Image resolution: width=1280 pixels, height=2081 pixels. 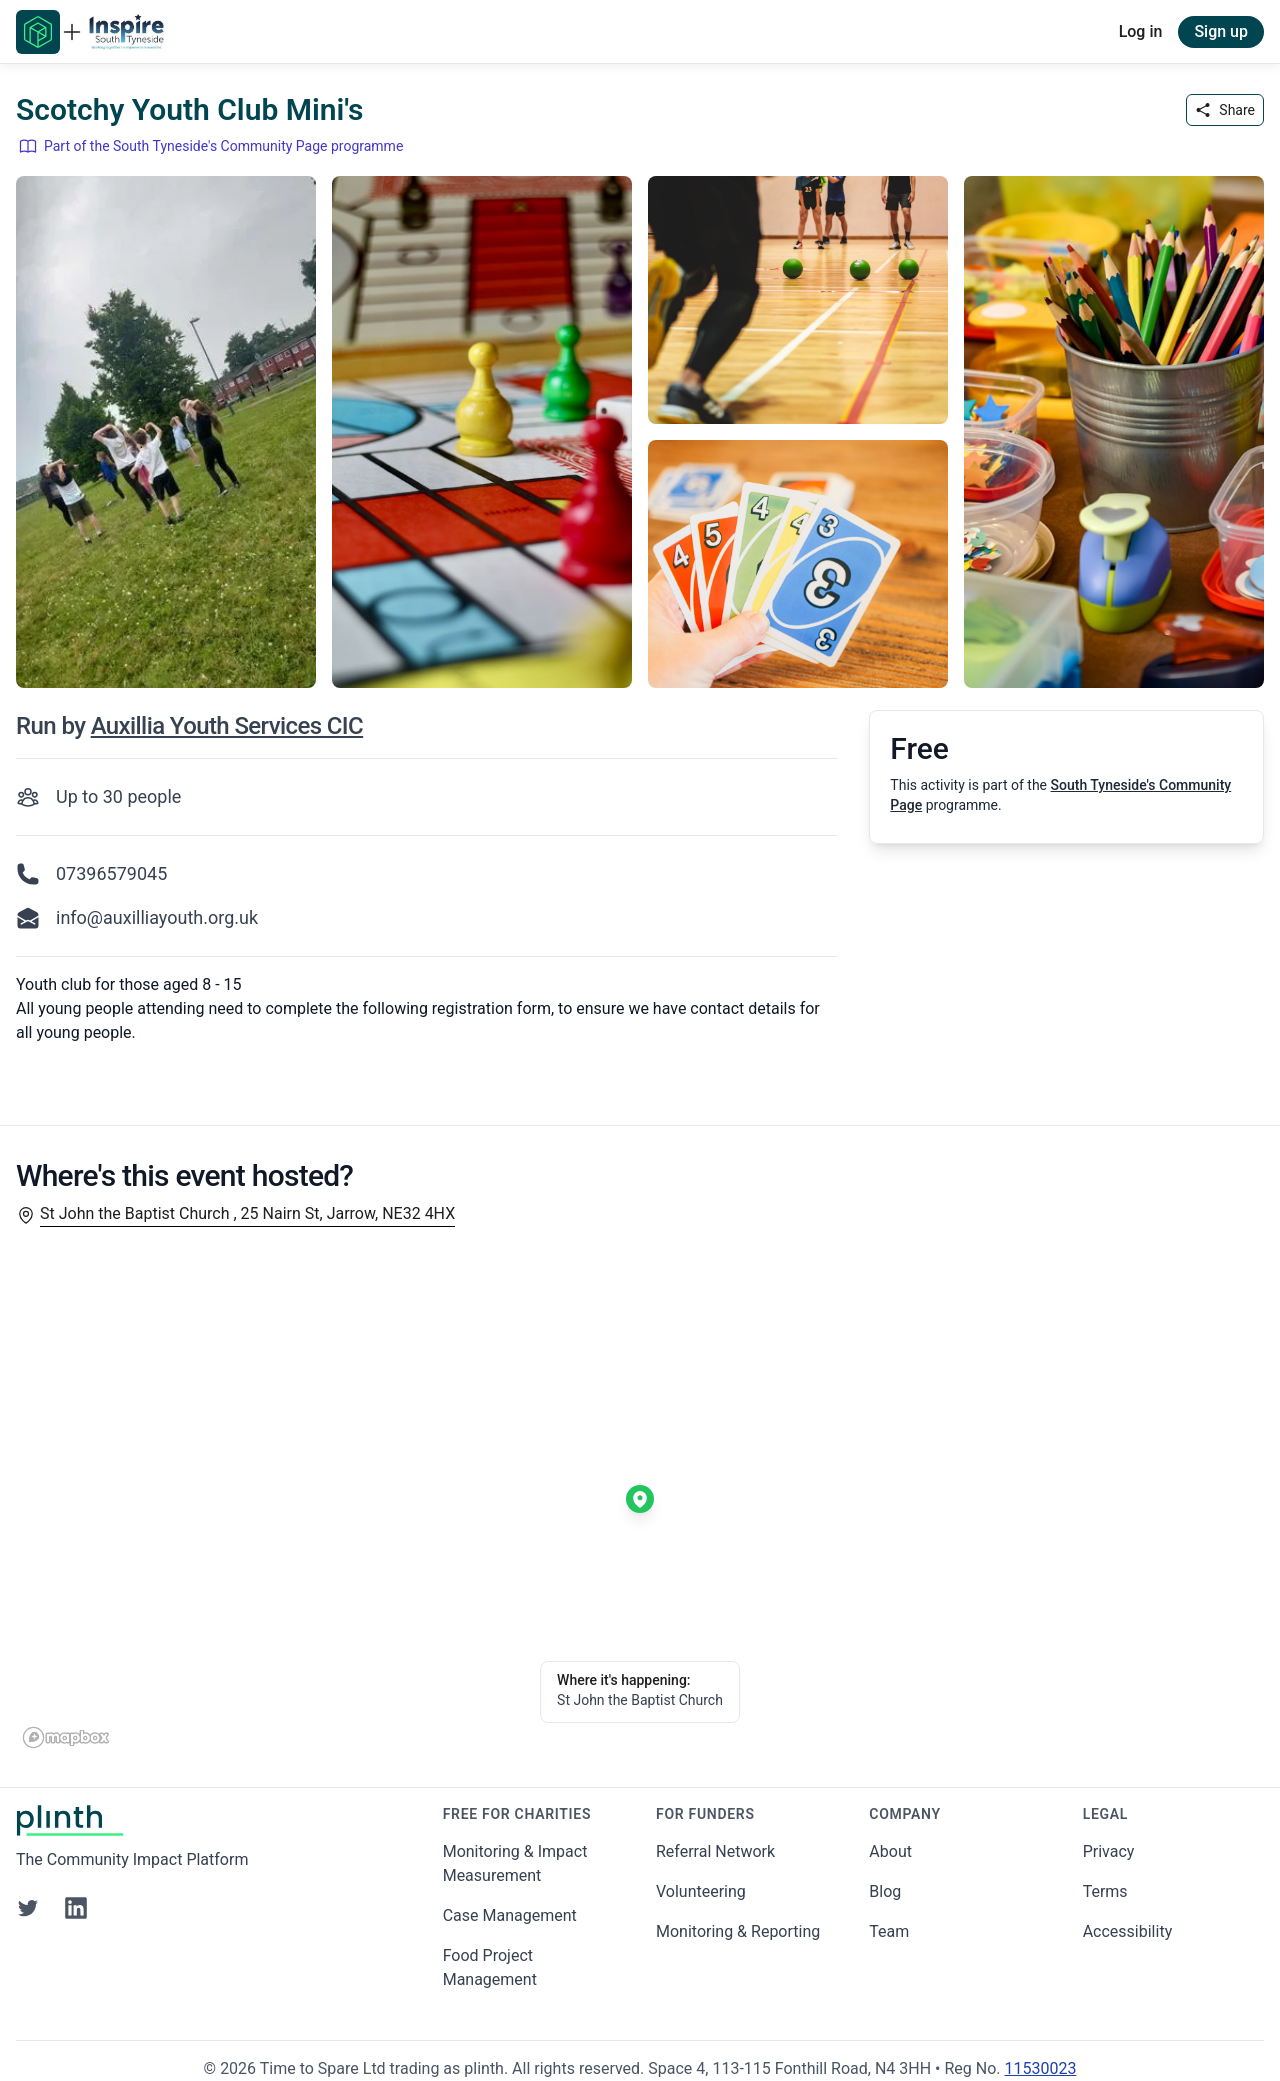 I want to click on Auxillia Youth Services CIC, so click(x=227, y=726).